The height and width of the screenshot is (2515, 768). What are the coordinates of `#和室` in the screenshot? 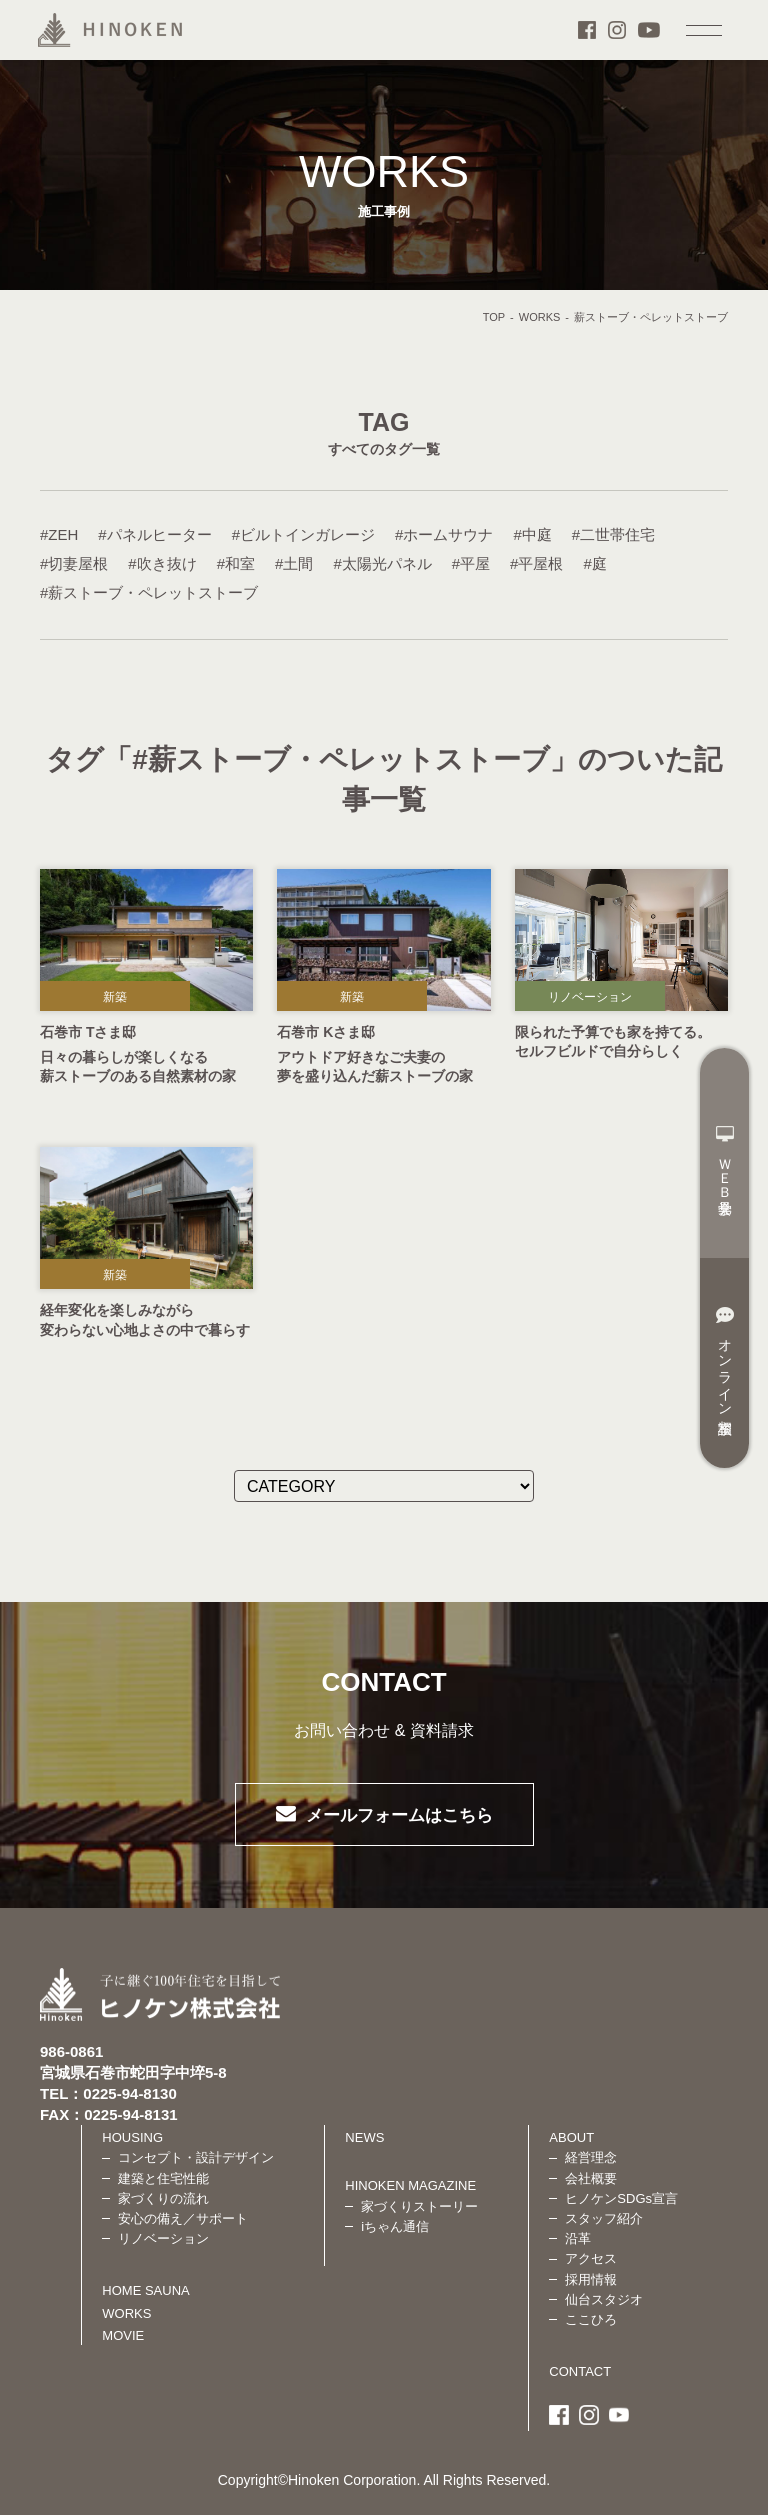 It's located at (236, 563).